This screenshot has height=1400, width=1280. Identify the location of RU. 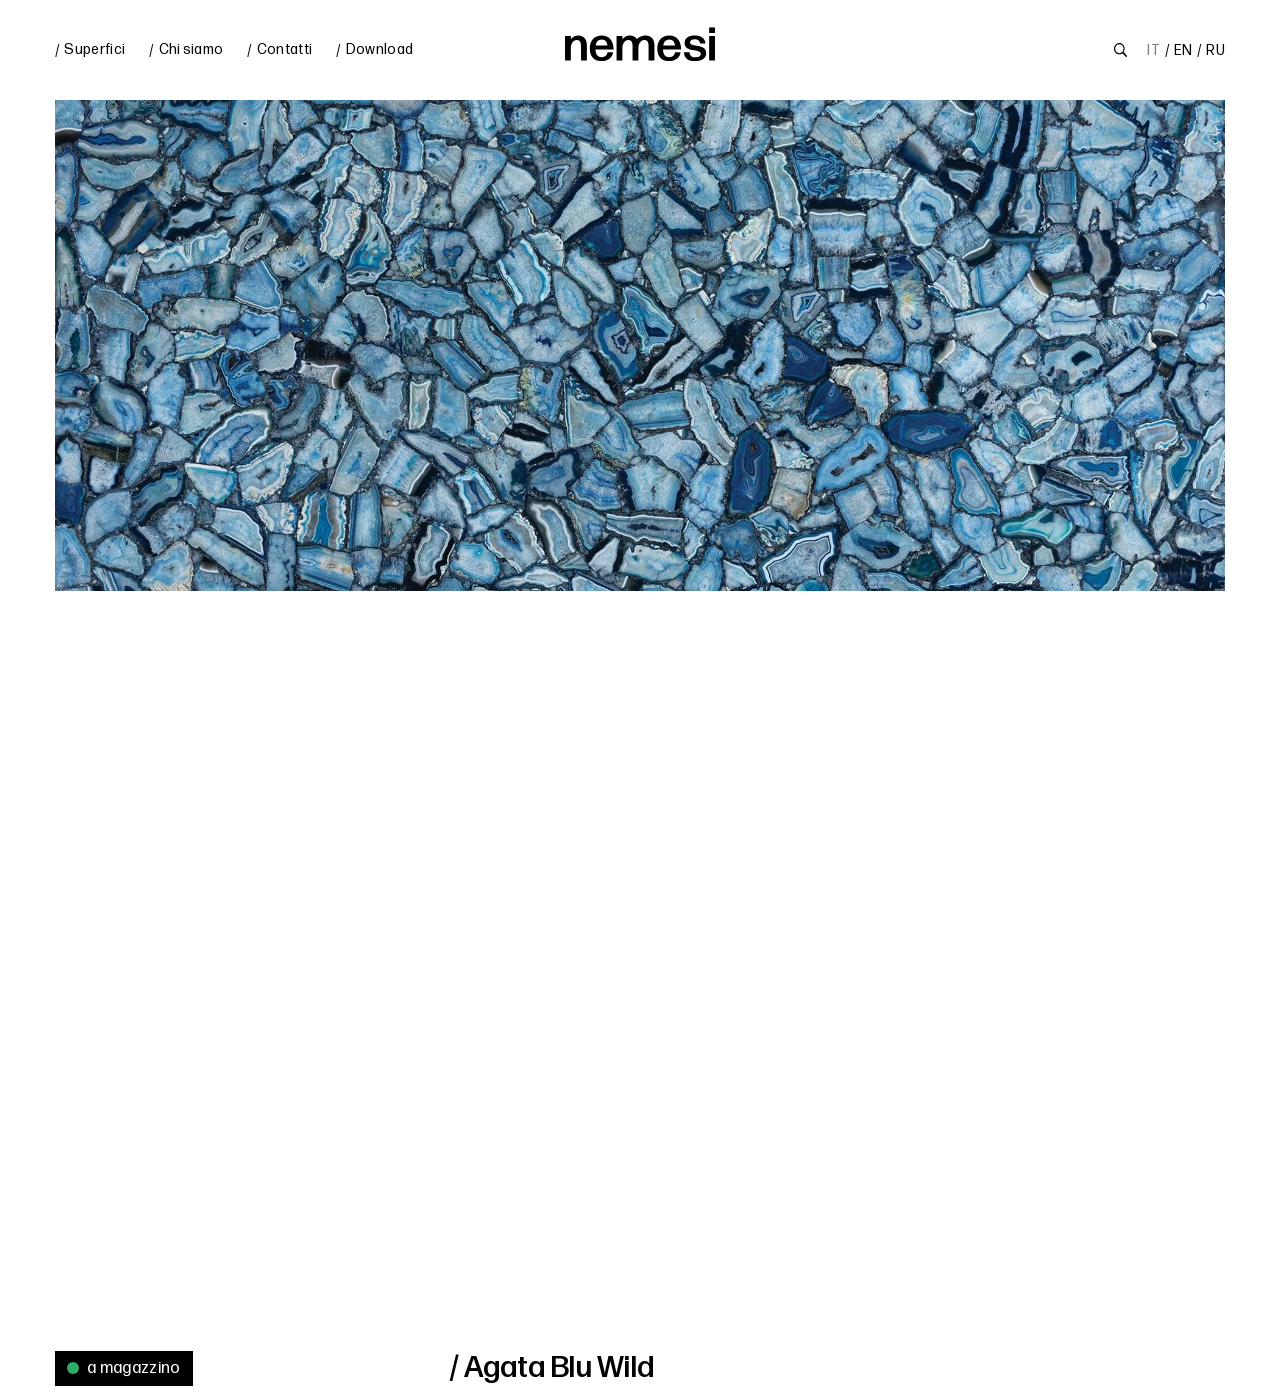
(1215, 50).